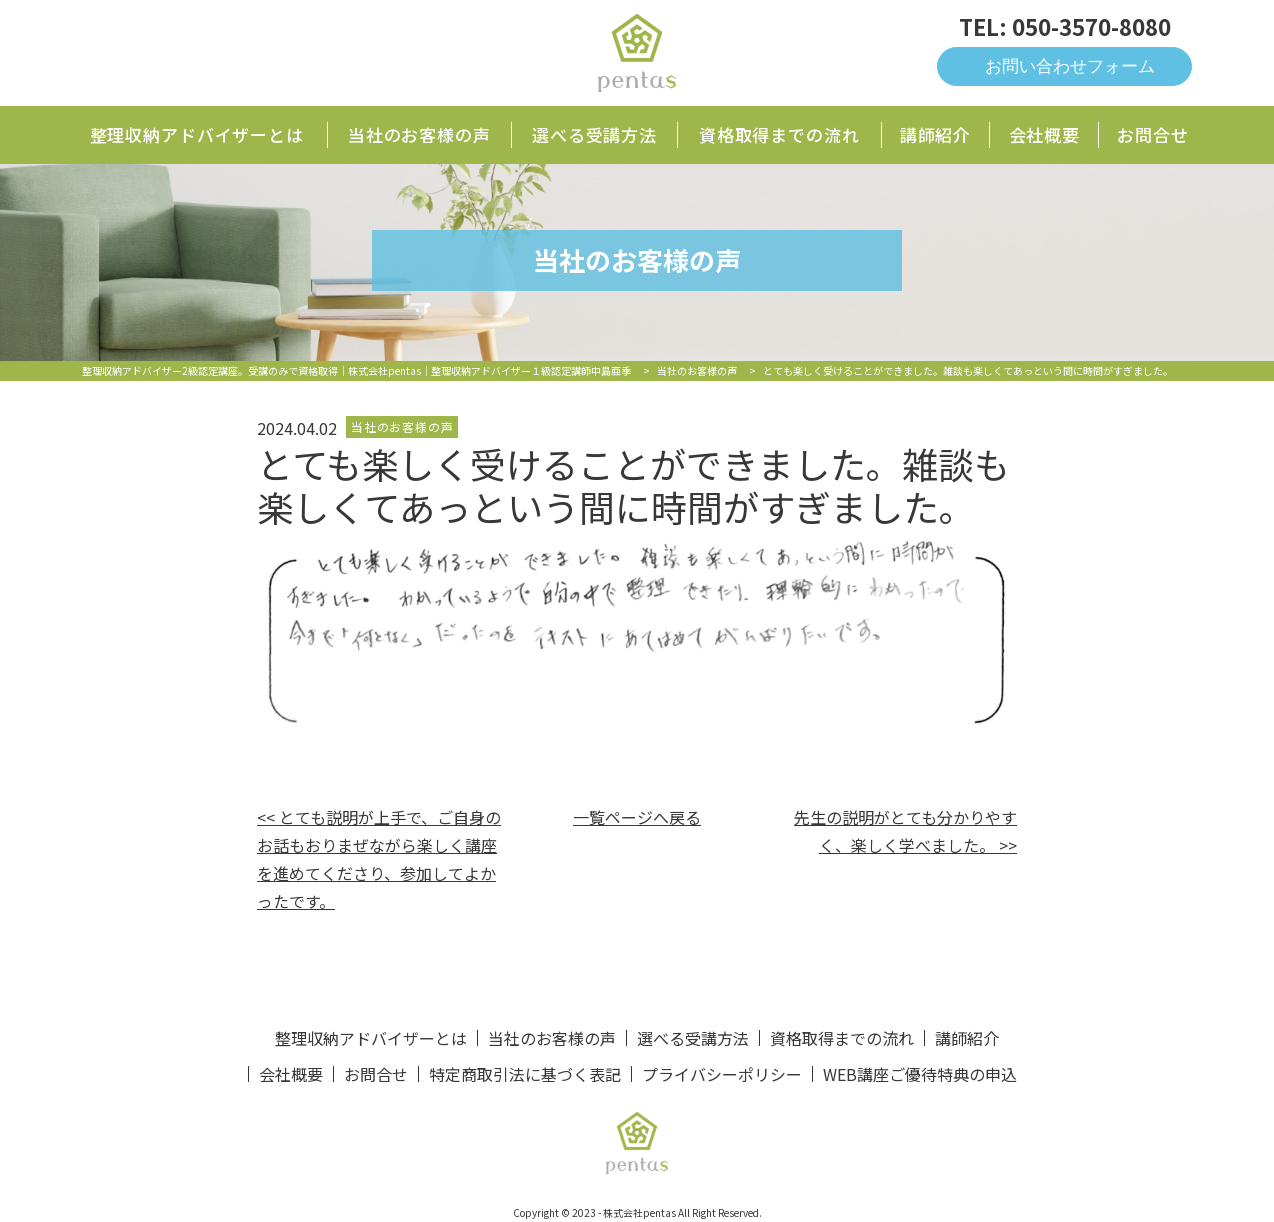 The width and height of the screenshot is (1274, 1222). What do you see at coordinates (594, 134) in the screenshot?
I see `選べる受講方法` at bounding box center [594, 134].